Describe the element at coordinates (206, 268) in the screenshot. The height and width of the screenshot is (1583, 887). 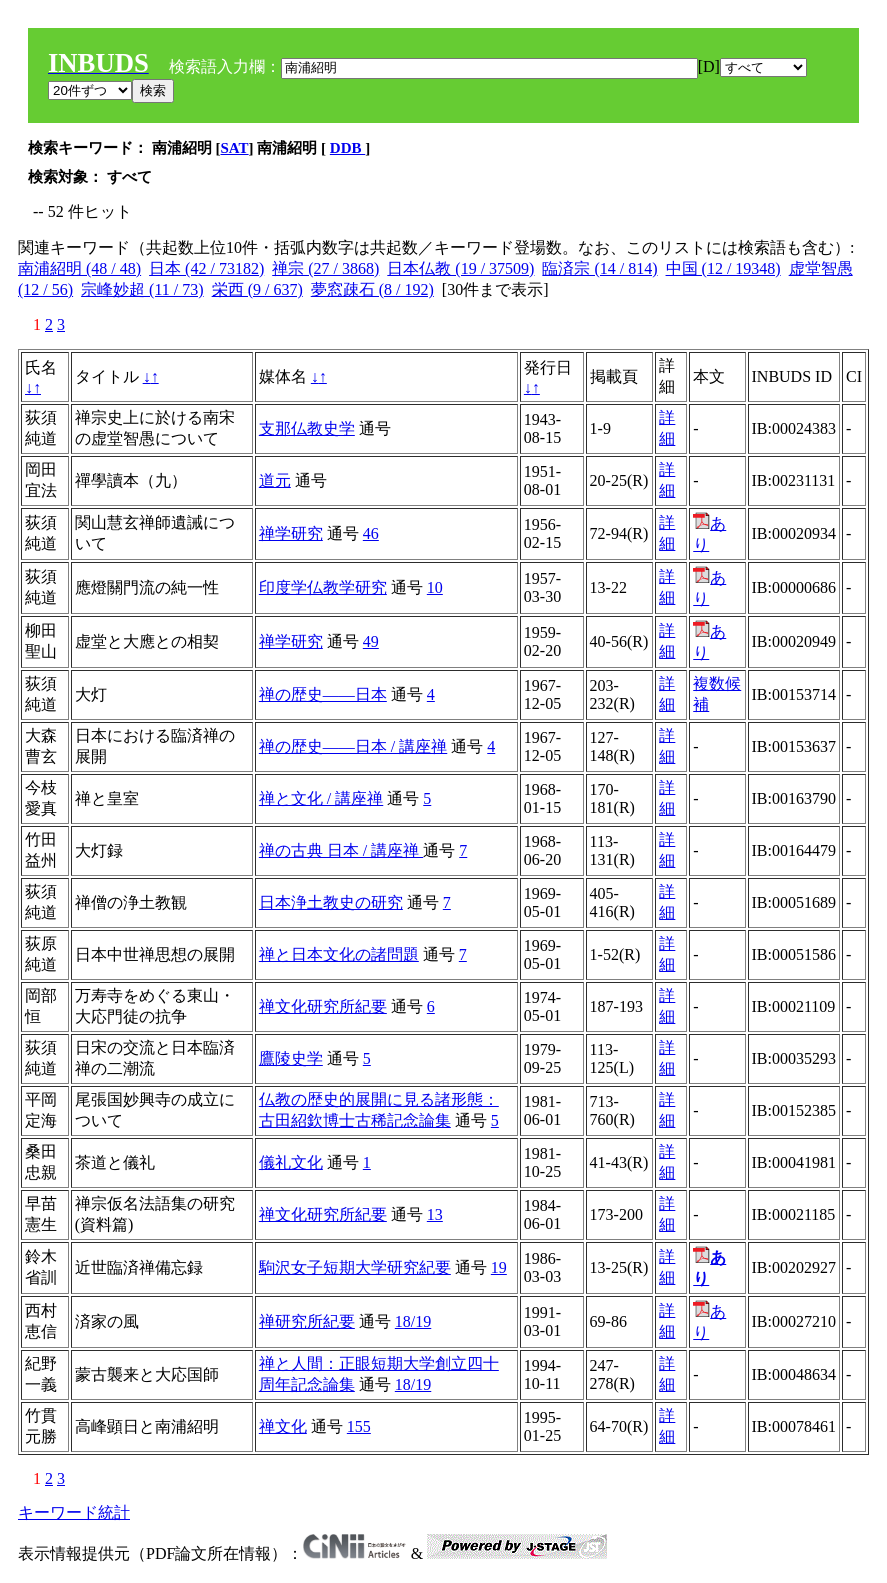
I see `日本 (42 / 73182)` at that location.